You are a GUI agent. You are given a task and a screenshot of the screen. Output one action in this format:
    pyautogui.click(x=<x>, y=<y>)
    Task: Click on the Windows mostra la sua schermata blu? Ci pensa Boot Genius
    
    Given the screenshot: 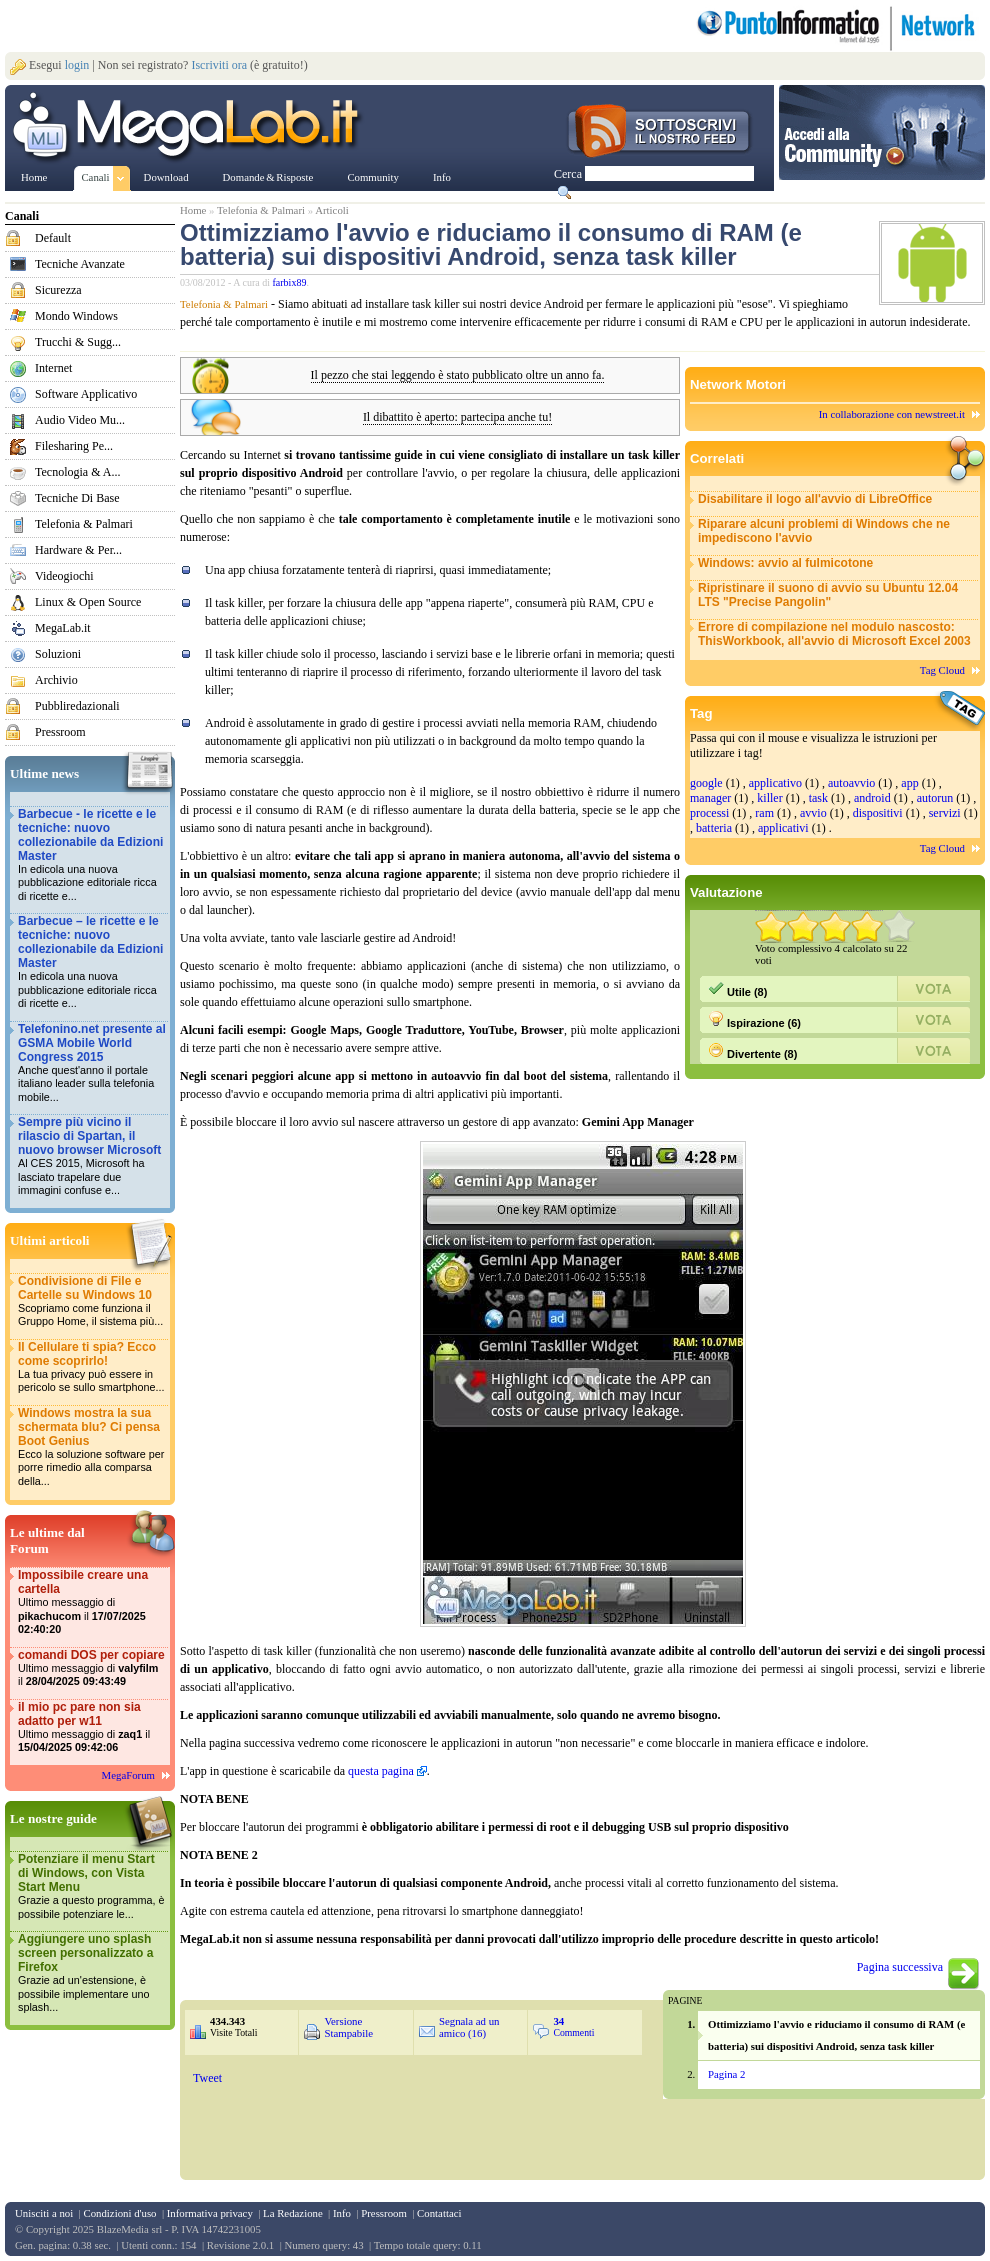 What is the action you would take?
    pyautogui.click(x=92, y=1447)
    